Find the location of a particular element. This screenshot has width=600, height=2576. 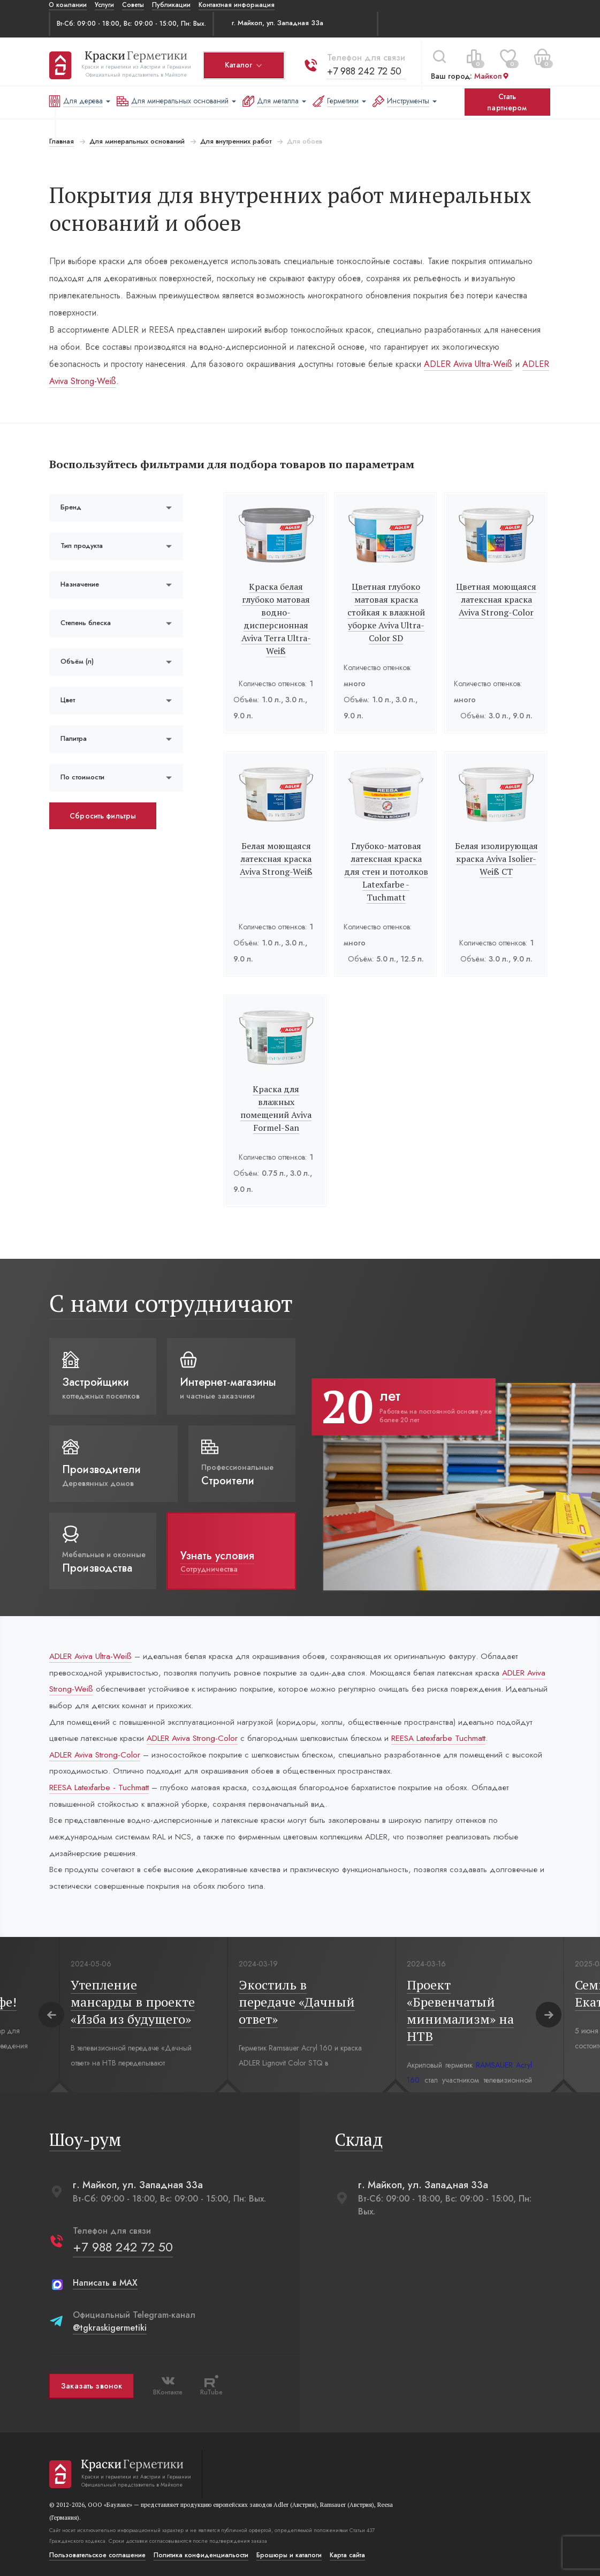

REESA Latexfarbe - Tuchmatt is located at coordinates (102, 1781).